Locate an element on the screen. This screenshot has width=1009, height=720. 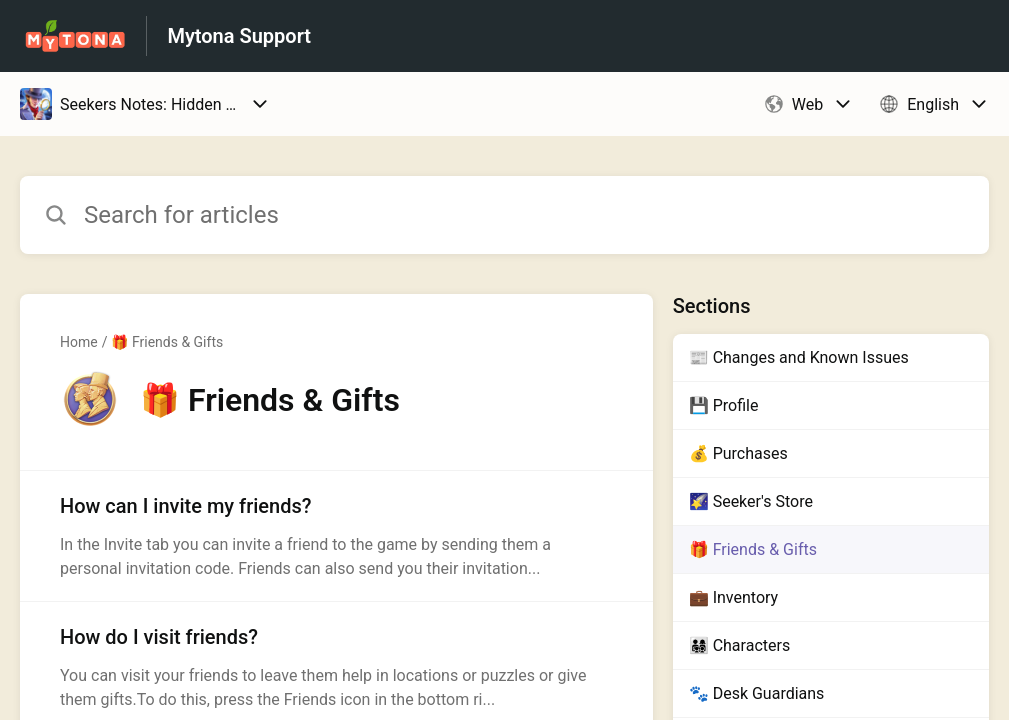
🌠 Seeker's Store is located at coordinates (751, 501).